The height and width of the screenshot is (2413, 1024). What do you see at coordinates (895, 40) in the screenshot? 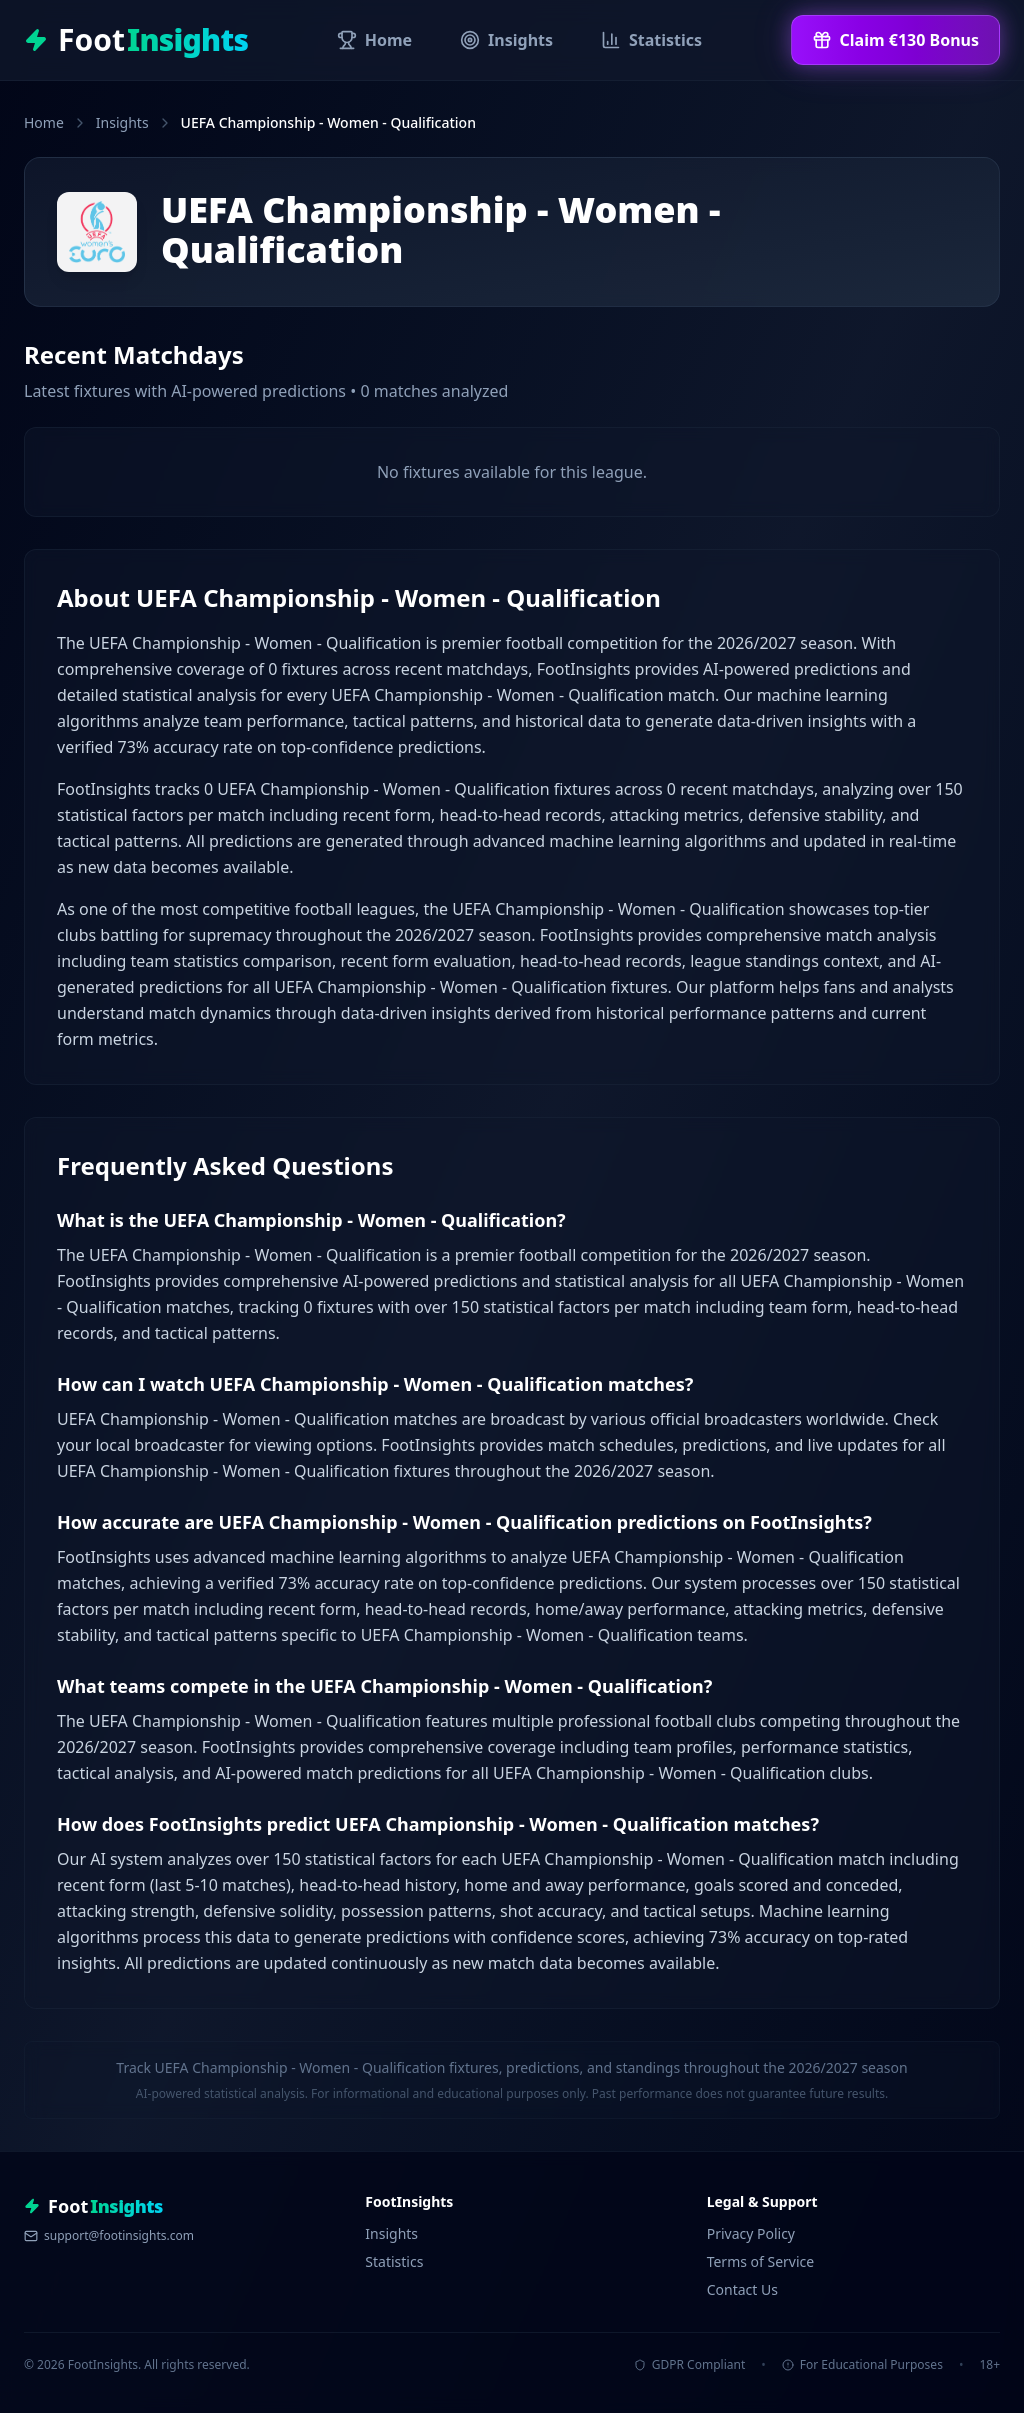
I see `[Claim €130 Bonus - Opens in new tab]` at bounding box center [895, 40].